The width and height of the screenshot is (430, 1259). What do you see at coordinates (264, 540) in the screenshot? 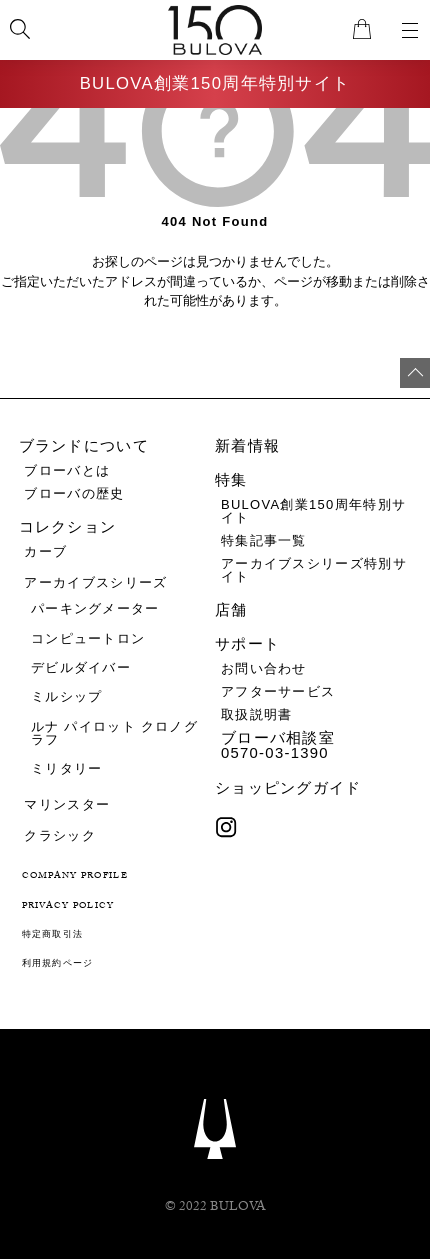
I see `特集記事一覧` at bounding box center [264, 540].